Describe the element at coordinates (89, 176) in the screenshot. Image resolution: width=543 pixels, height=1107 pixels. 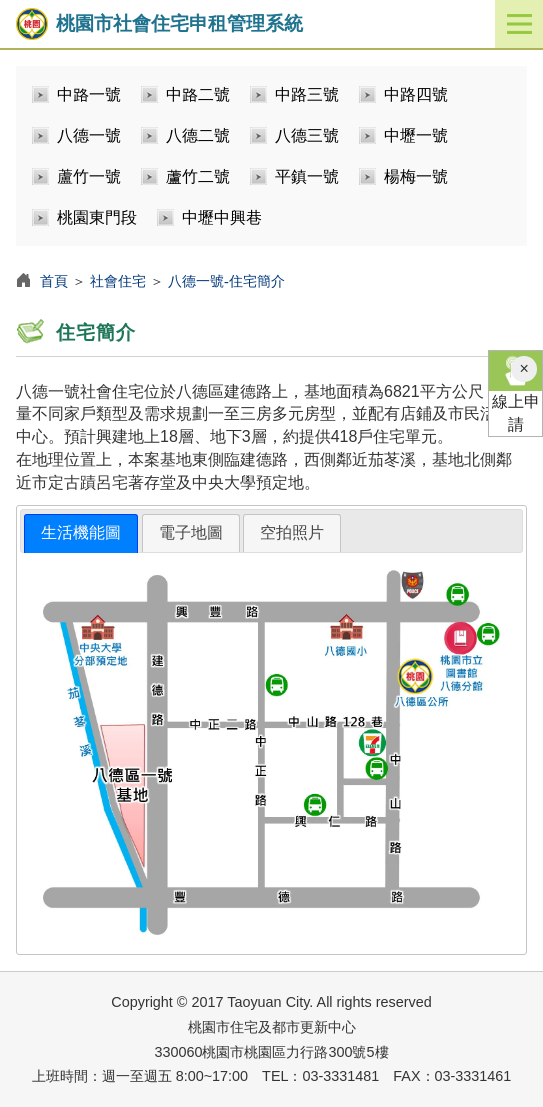
I see `蘆竹一號` at that location.